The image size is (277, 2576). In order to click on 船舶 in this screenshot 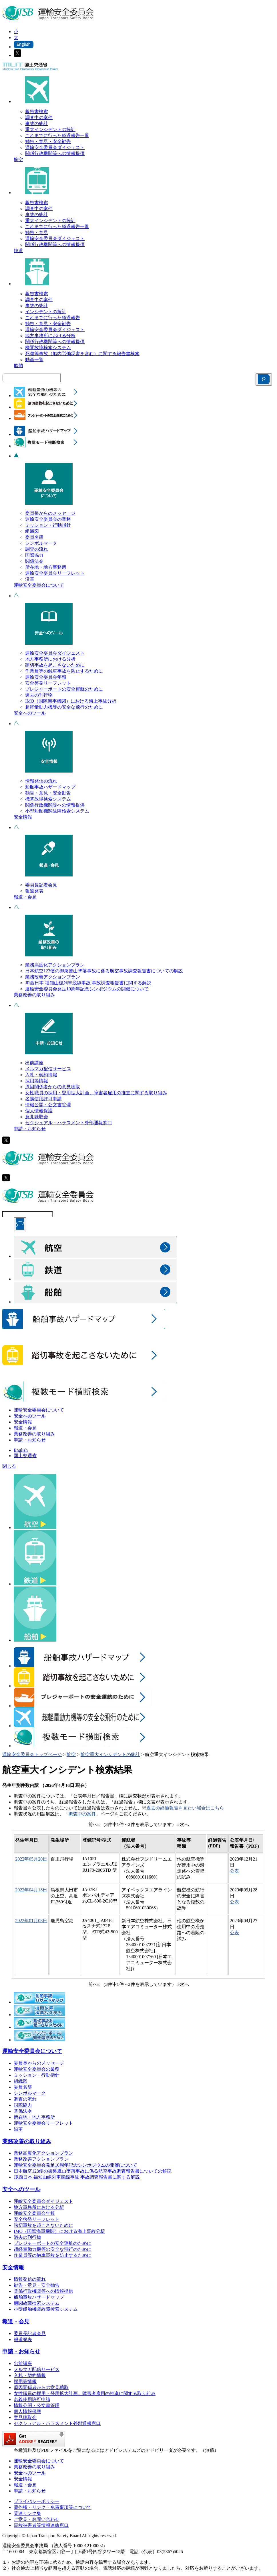, I will do `click(18, 365)`.